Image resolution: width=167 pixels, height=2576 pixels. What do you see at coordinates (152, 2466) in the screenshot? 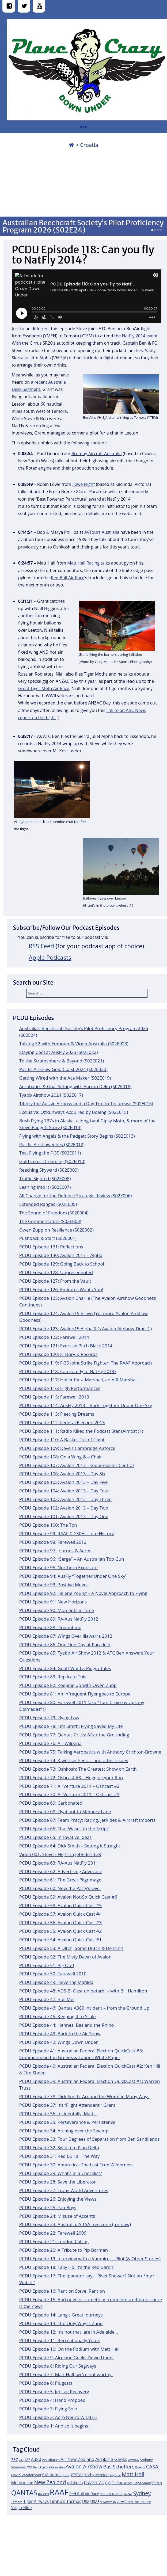
I see `CASA [CASA (22 items)]` at bounding box center [152, 2466].